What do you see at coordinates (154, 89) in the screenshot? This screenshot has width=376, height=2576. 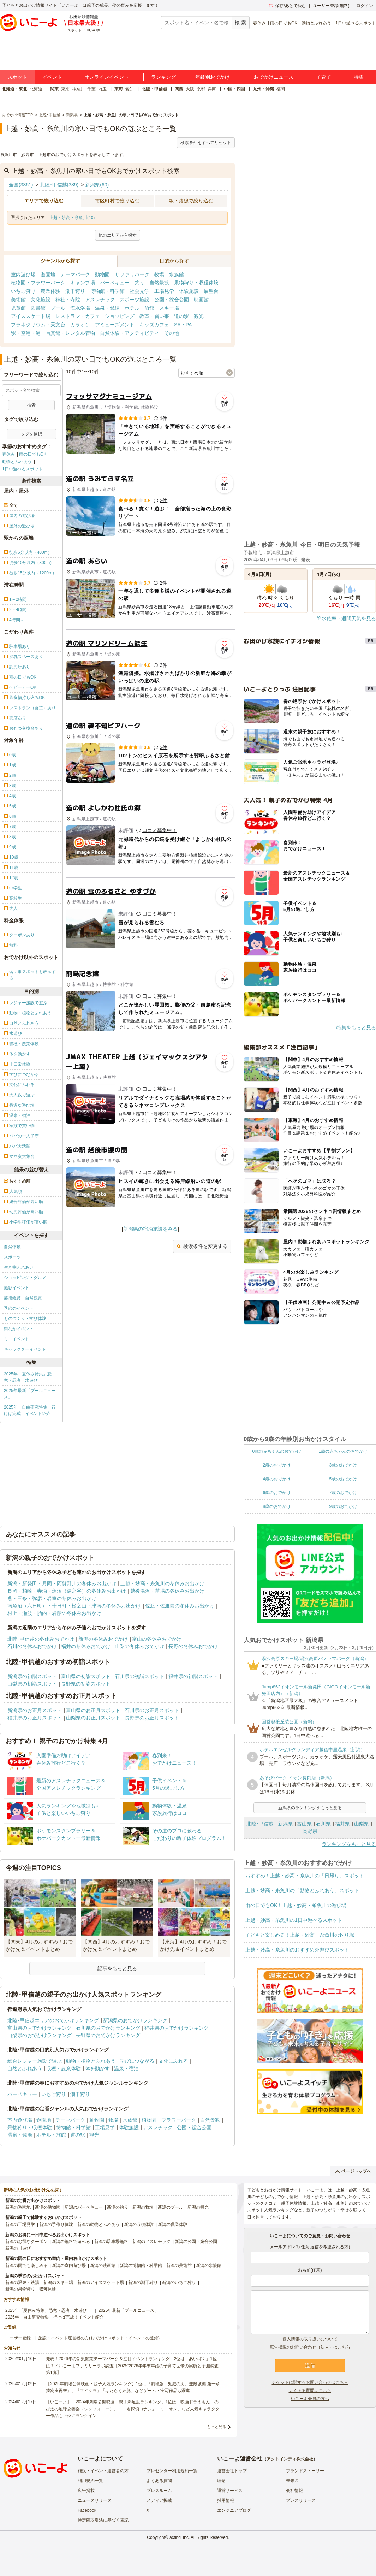 I see `北陸・甲信越` at bounding box center [154, 89].